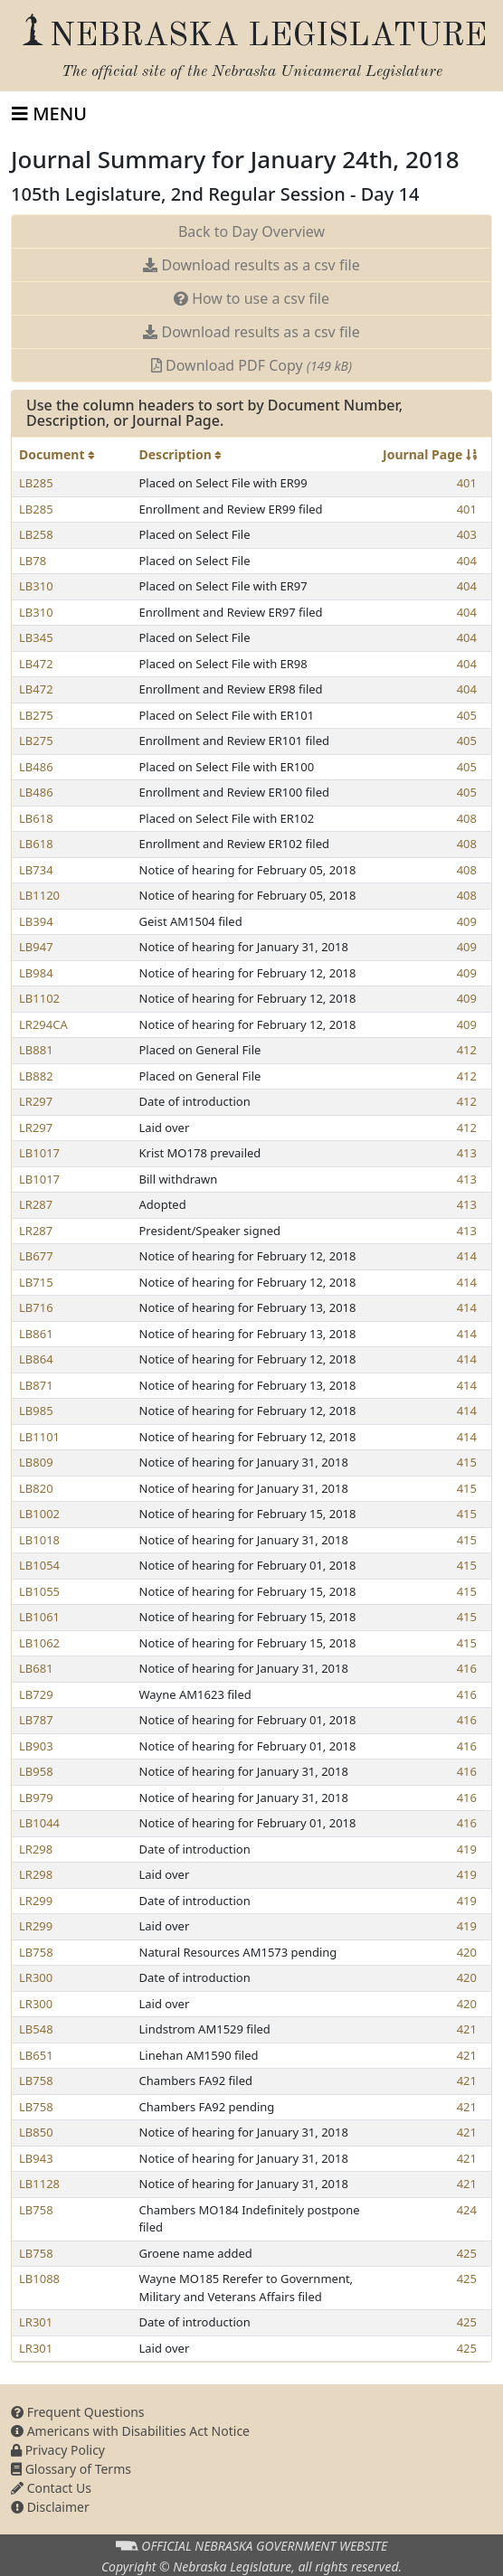  What do you see at coordinates (467, 1668) in the screenshot?
I see `416` at bounding box center [467, 1668].